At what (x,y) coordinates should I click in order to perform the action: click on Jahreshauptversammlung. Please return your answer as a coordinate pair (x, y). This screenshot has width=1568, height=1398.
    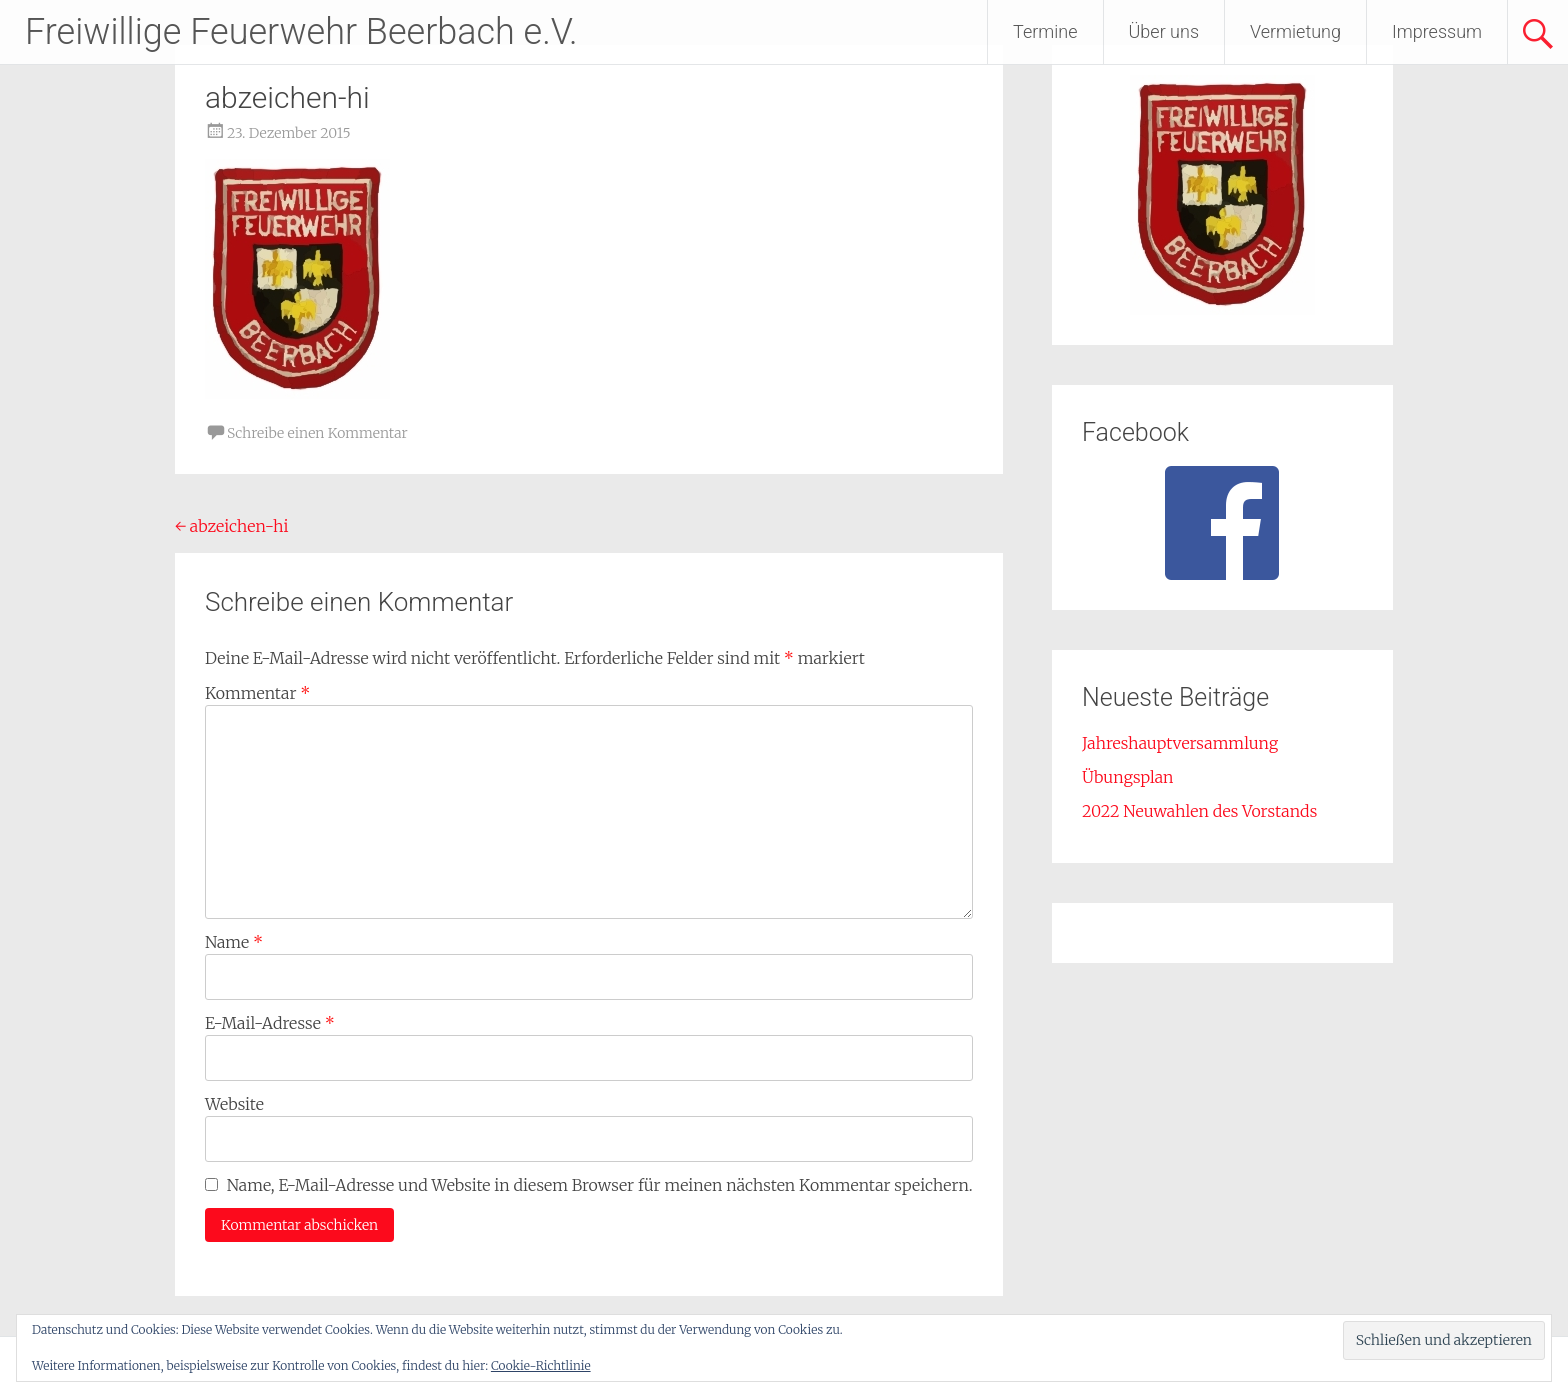
    Looking at the image, I should click on (1180, 743).